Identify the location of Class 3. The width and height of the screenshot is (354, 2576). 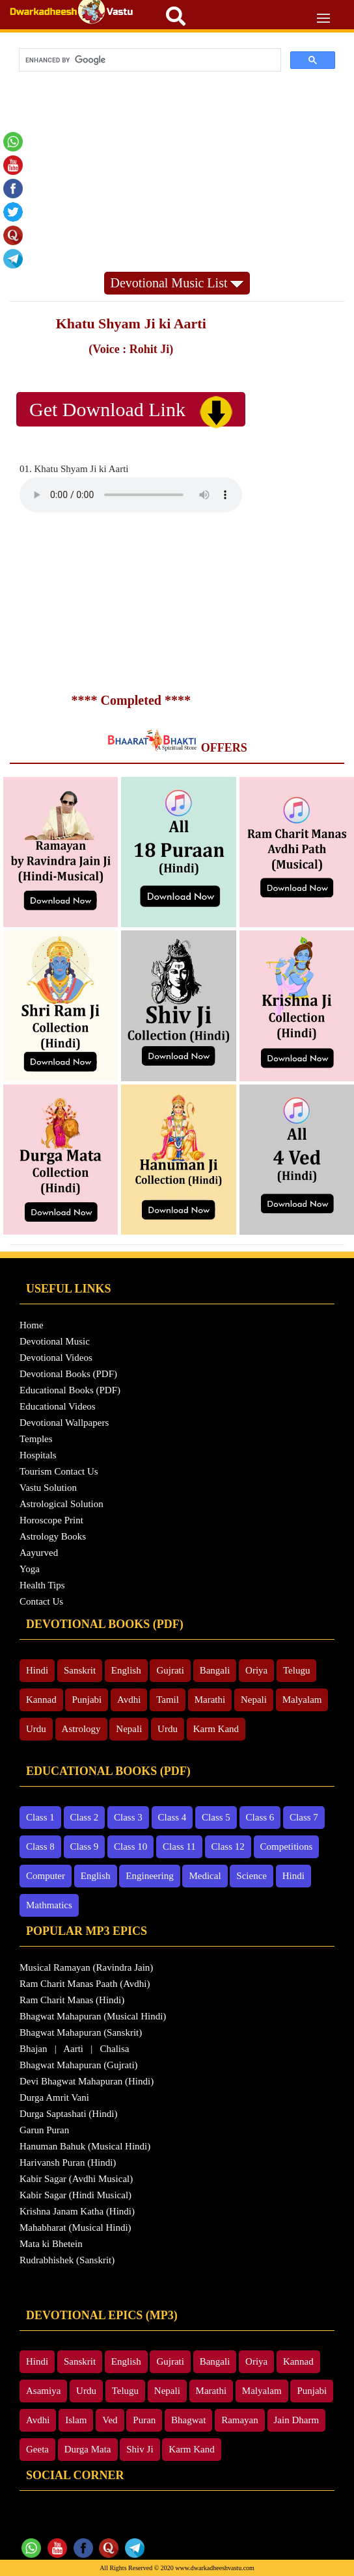
(128, 1817).